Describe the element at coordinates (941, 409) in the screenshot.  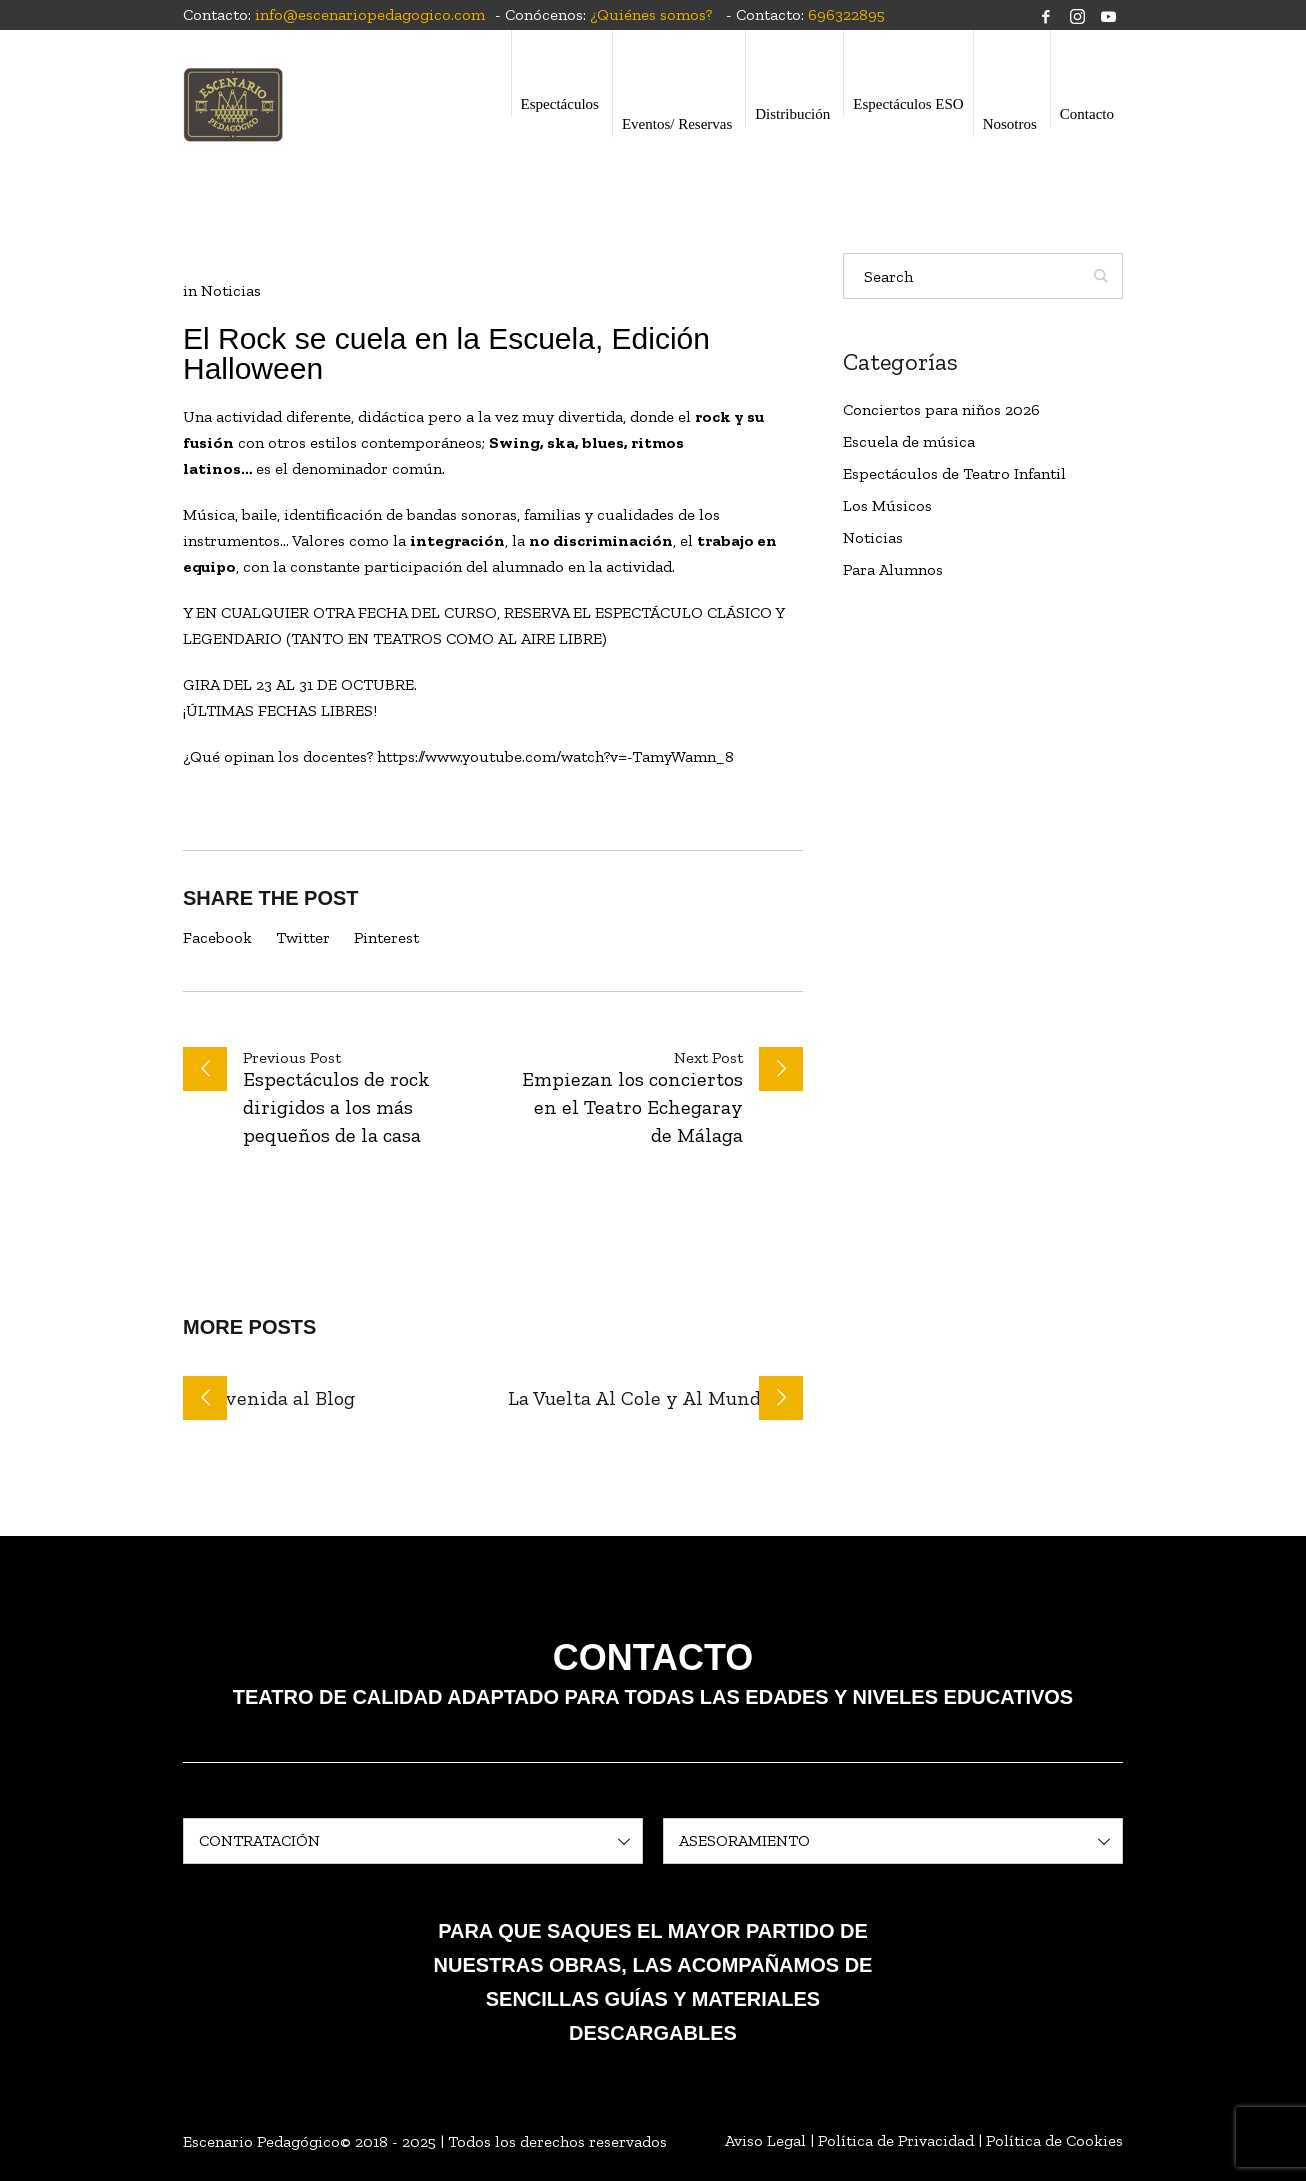
I see `Conciertos para niños 2026` at that location.